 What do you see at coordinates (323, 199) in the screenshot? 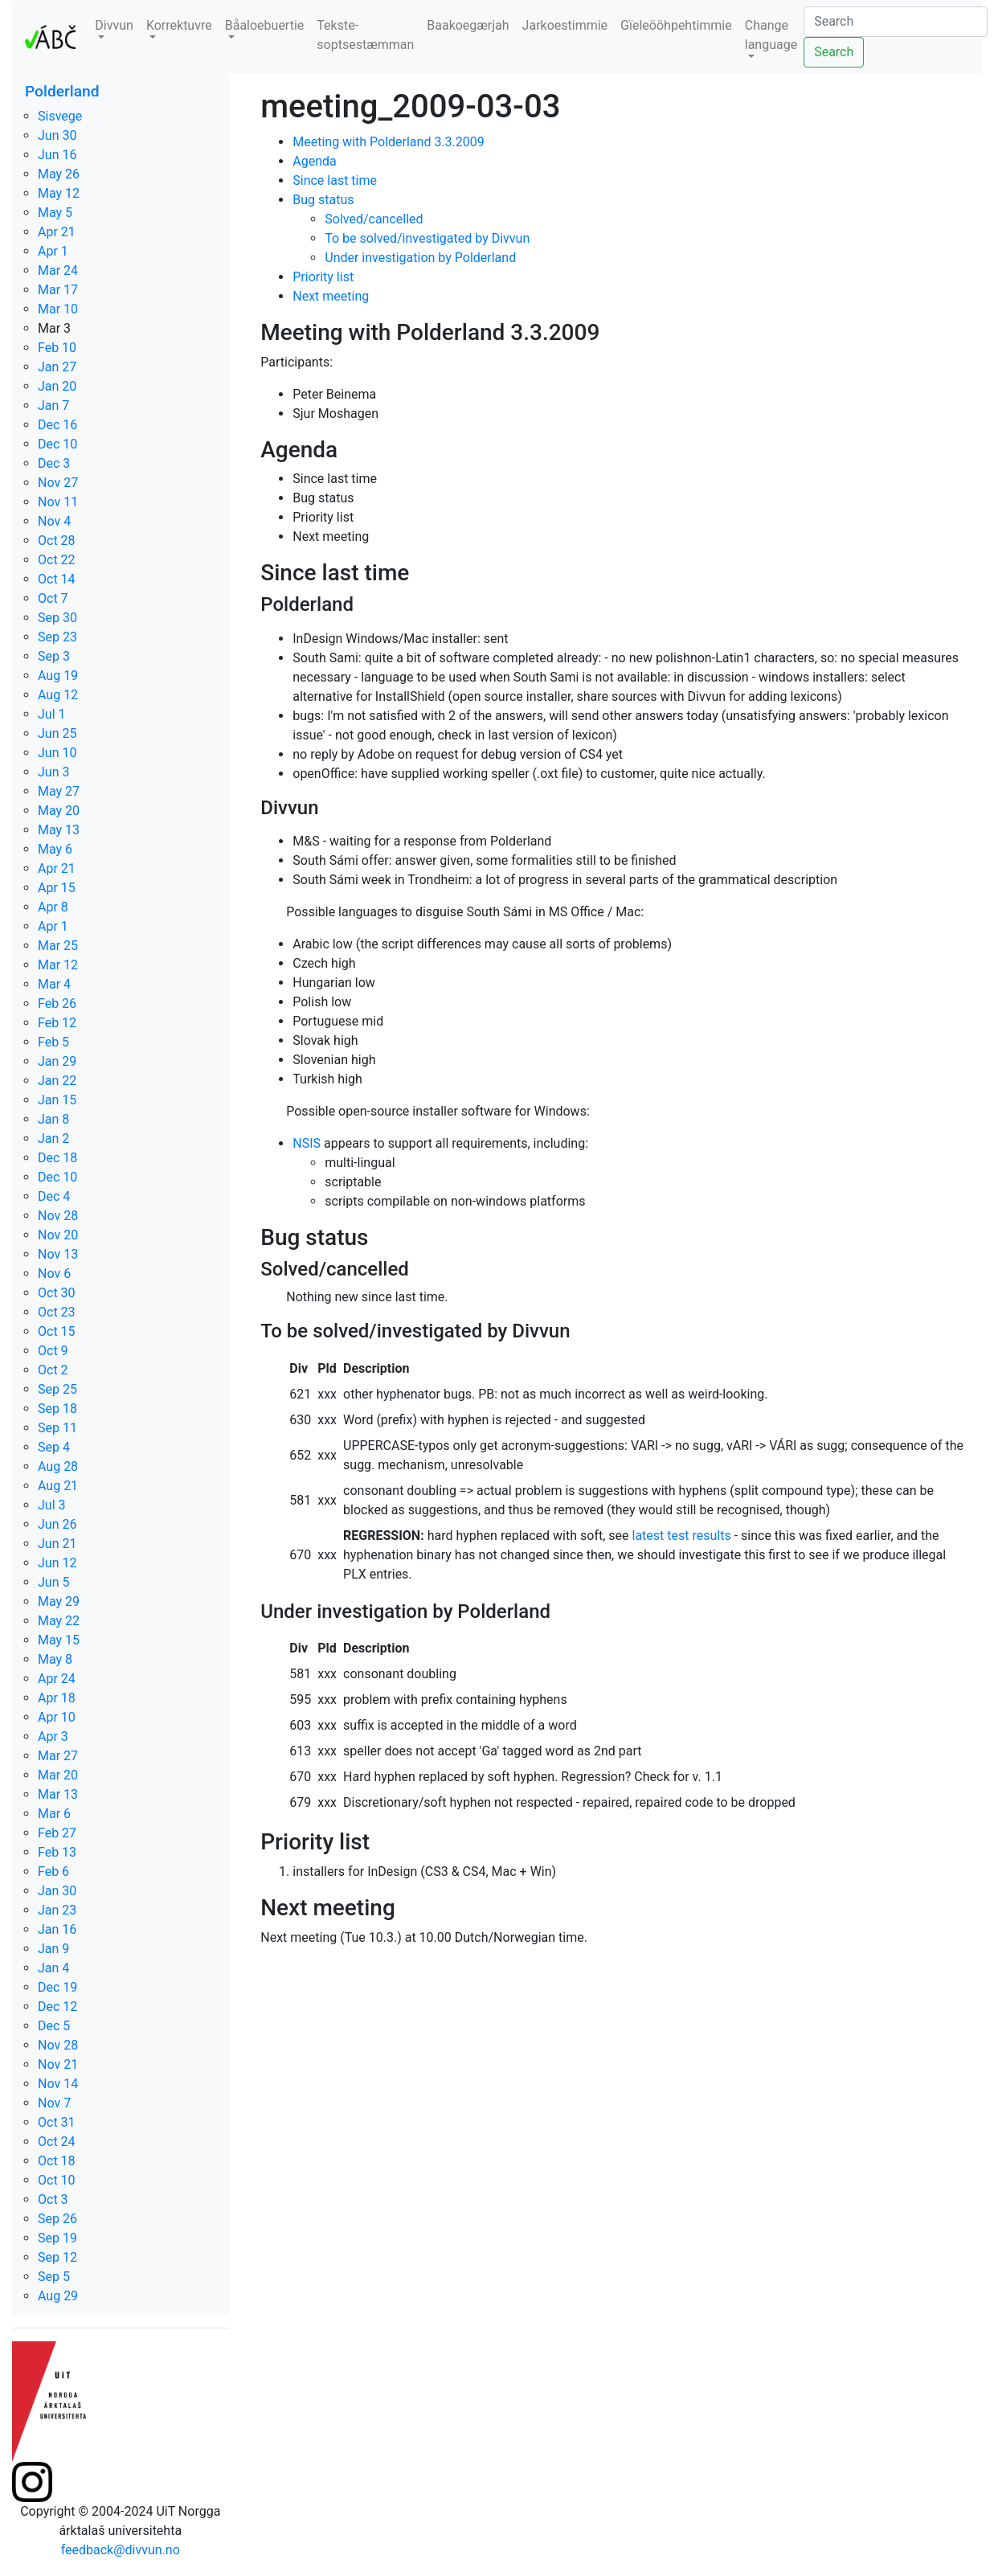
I see `Bug status` at bounding box center [323, 199].